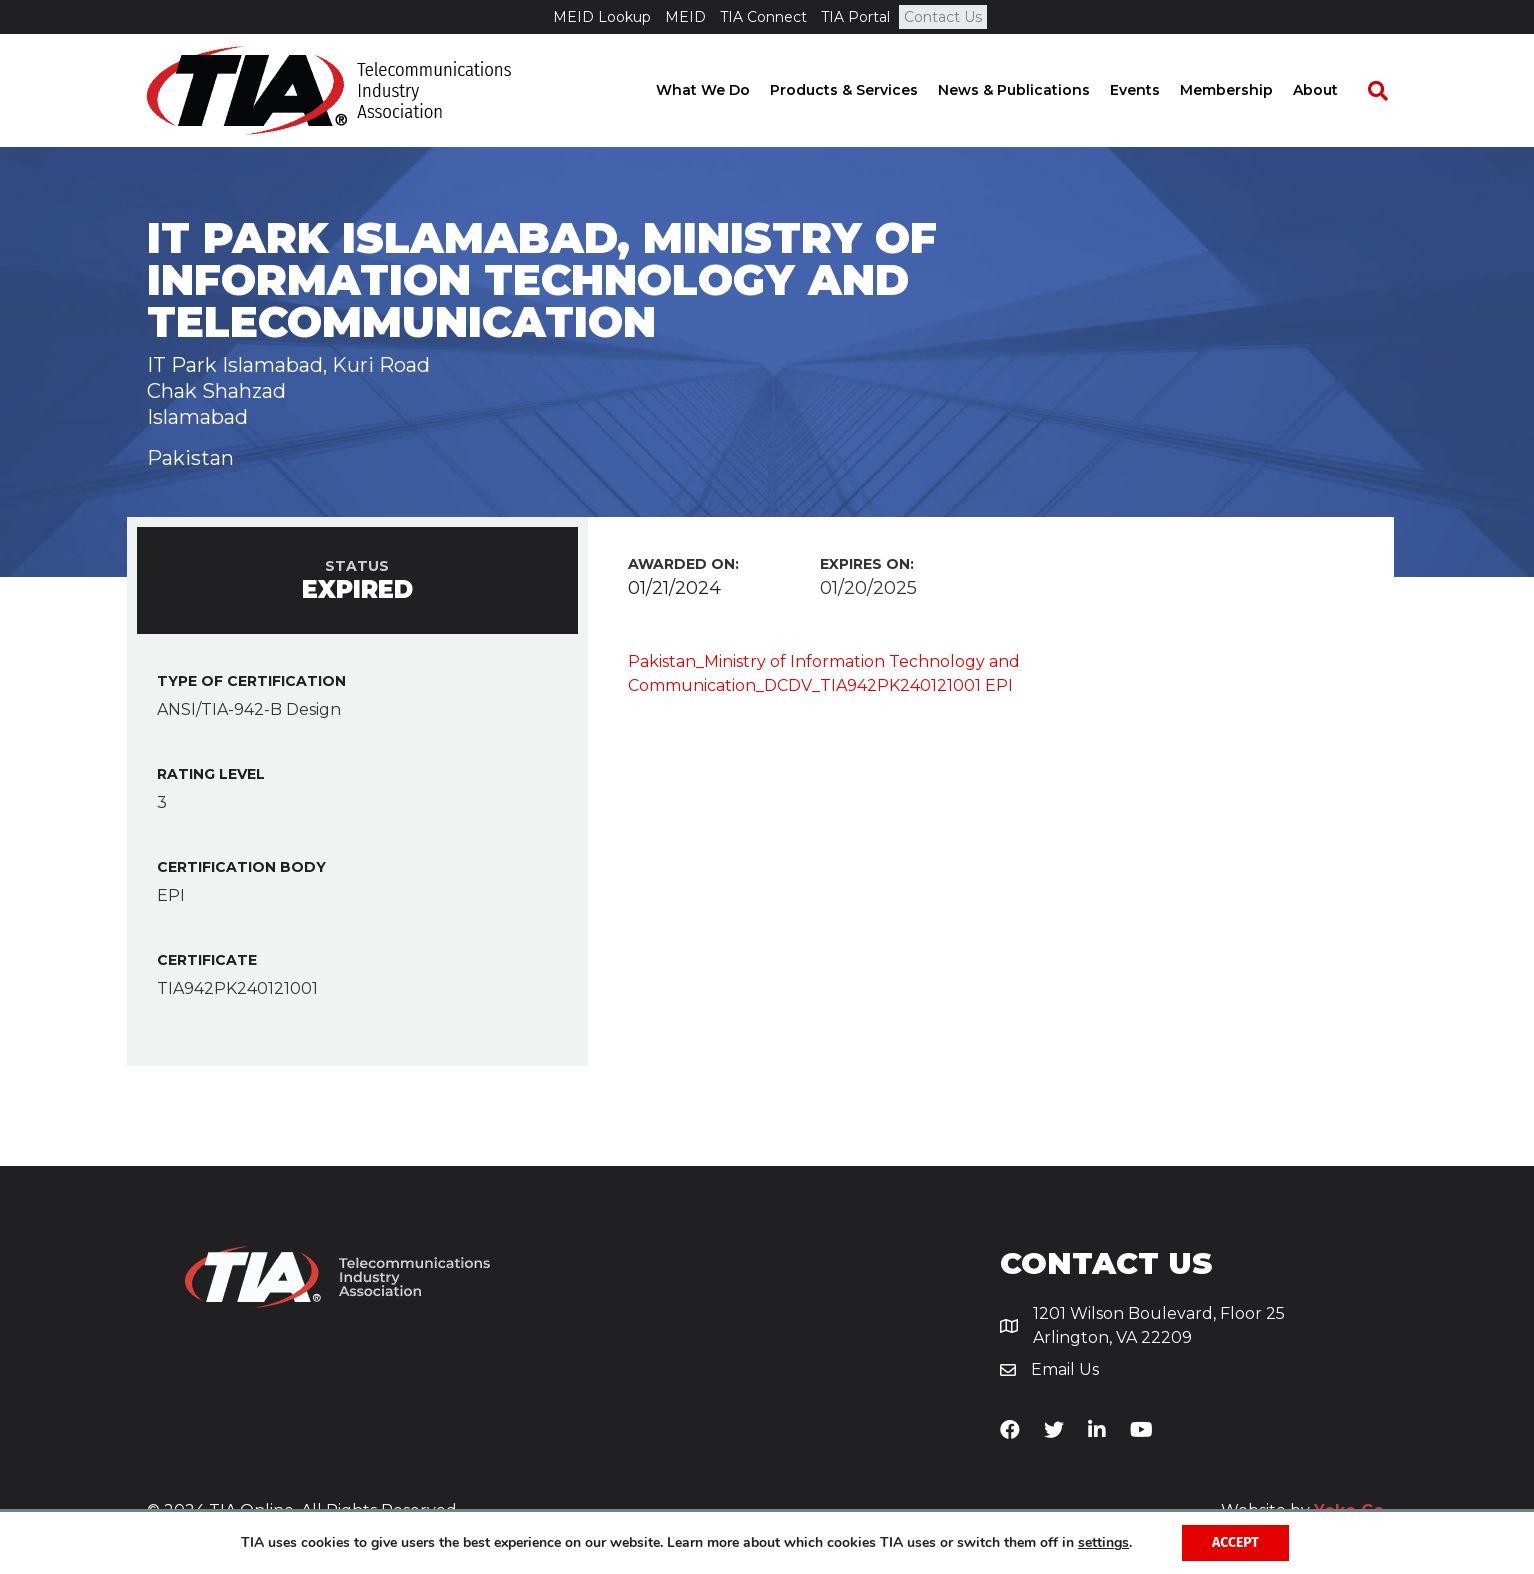  What do you see at coordinates (1103, 1543) in the screenshot?
I see `settings` at bounding box center [1103, 1543].